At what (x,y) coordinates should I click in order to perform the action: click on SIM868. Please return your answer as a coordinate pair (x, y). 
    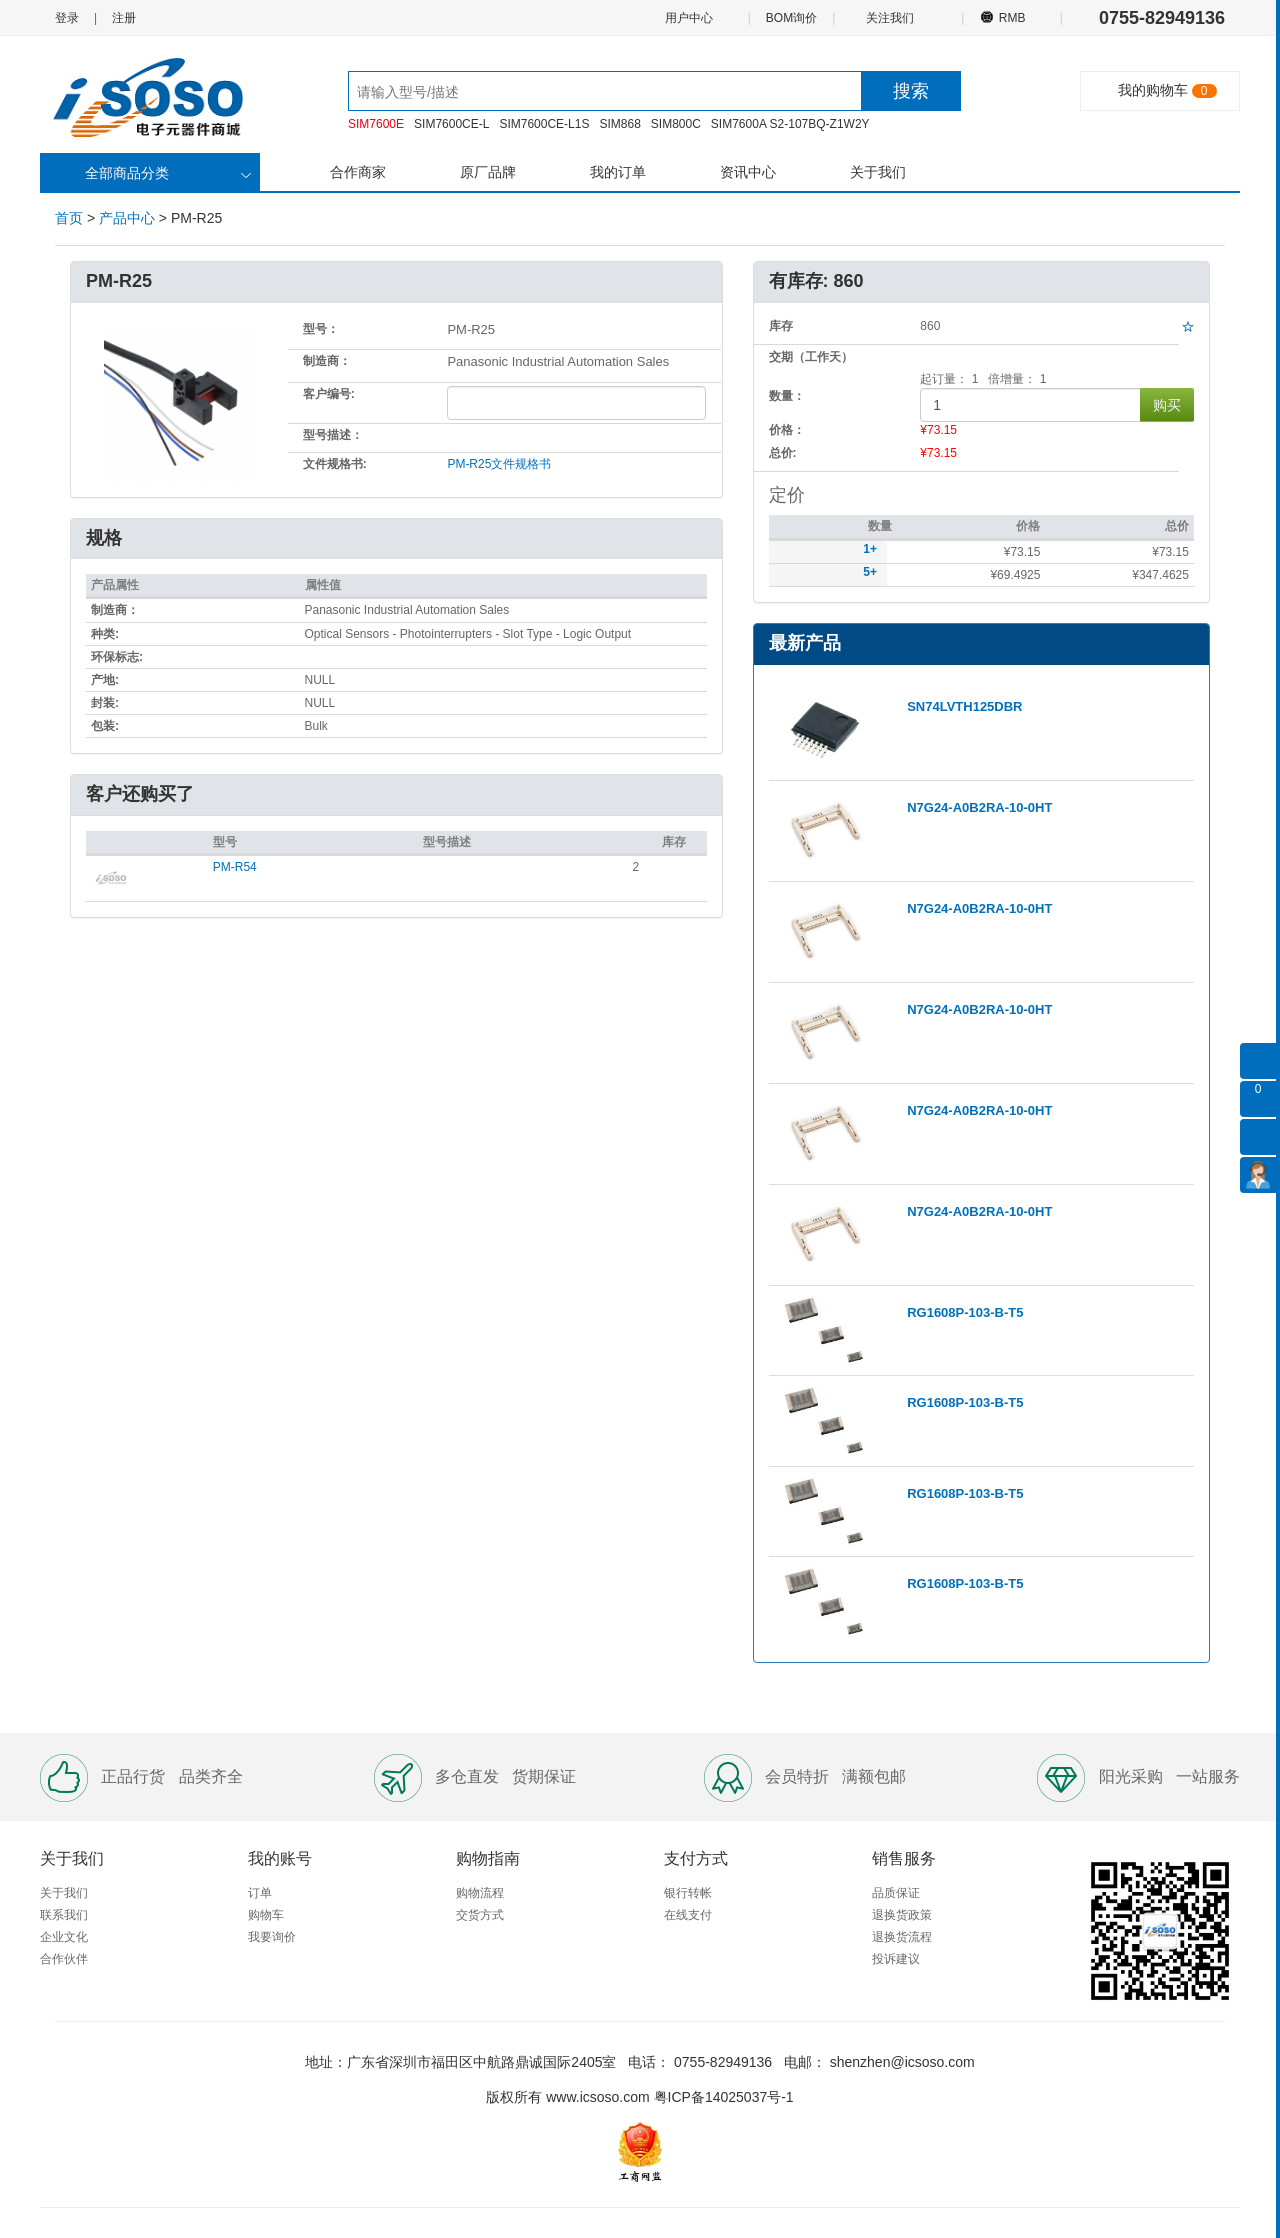
    Looking at the image, I should click on (619, 124).